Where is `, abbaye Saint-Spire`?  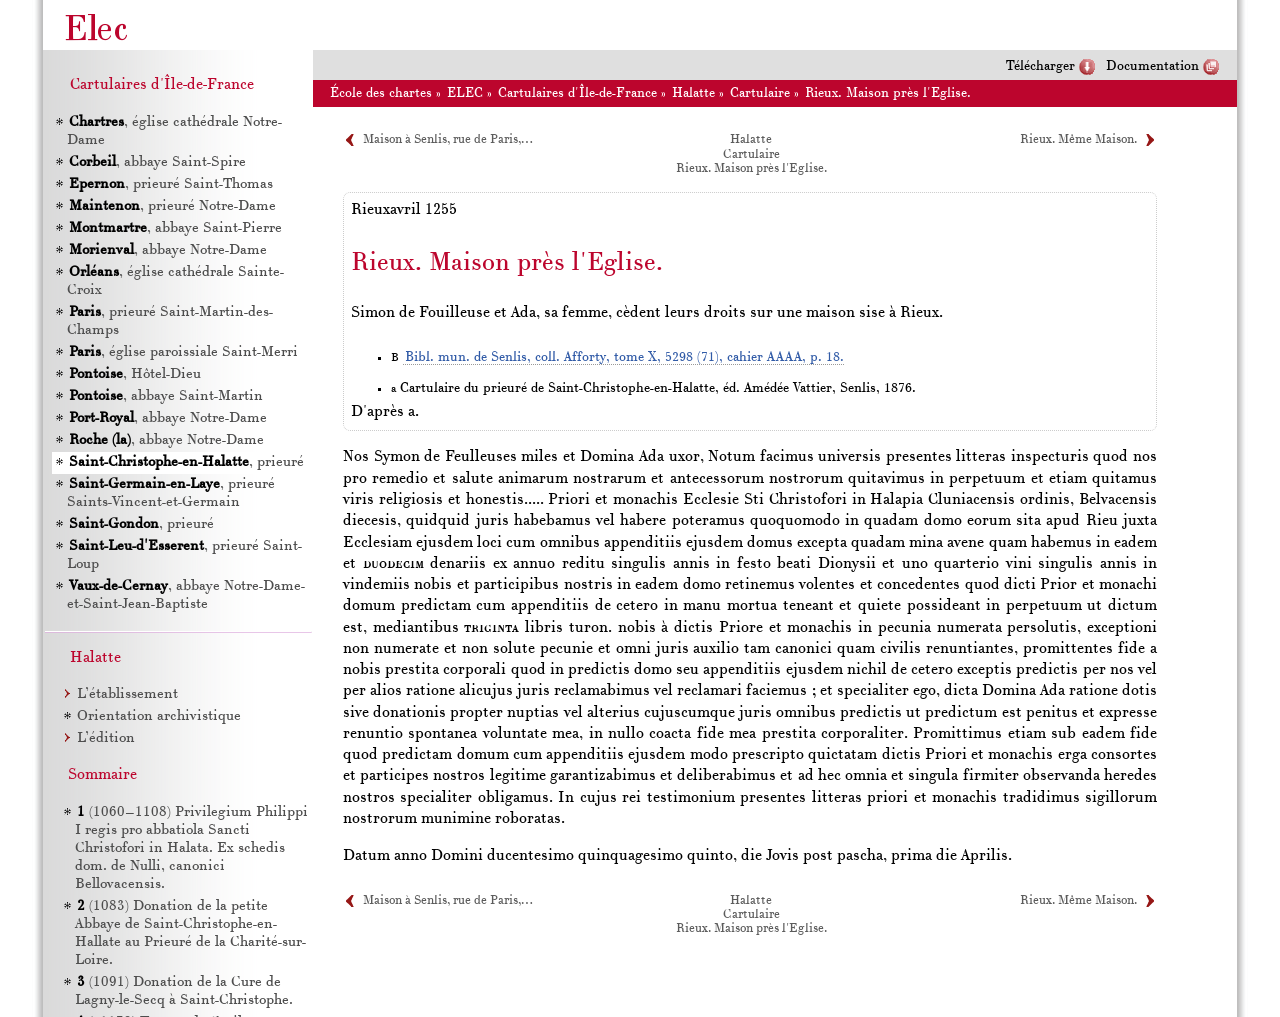
, abbaye Saint-Spire is located at coordinates (156, 162).